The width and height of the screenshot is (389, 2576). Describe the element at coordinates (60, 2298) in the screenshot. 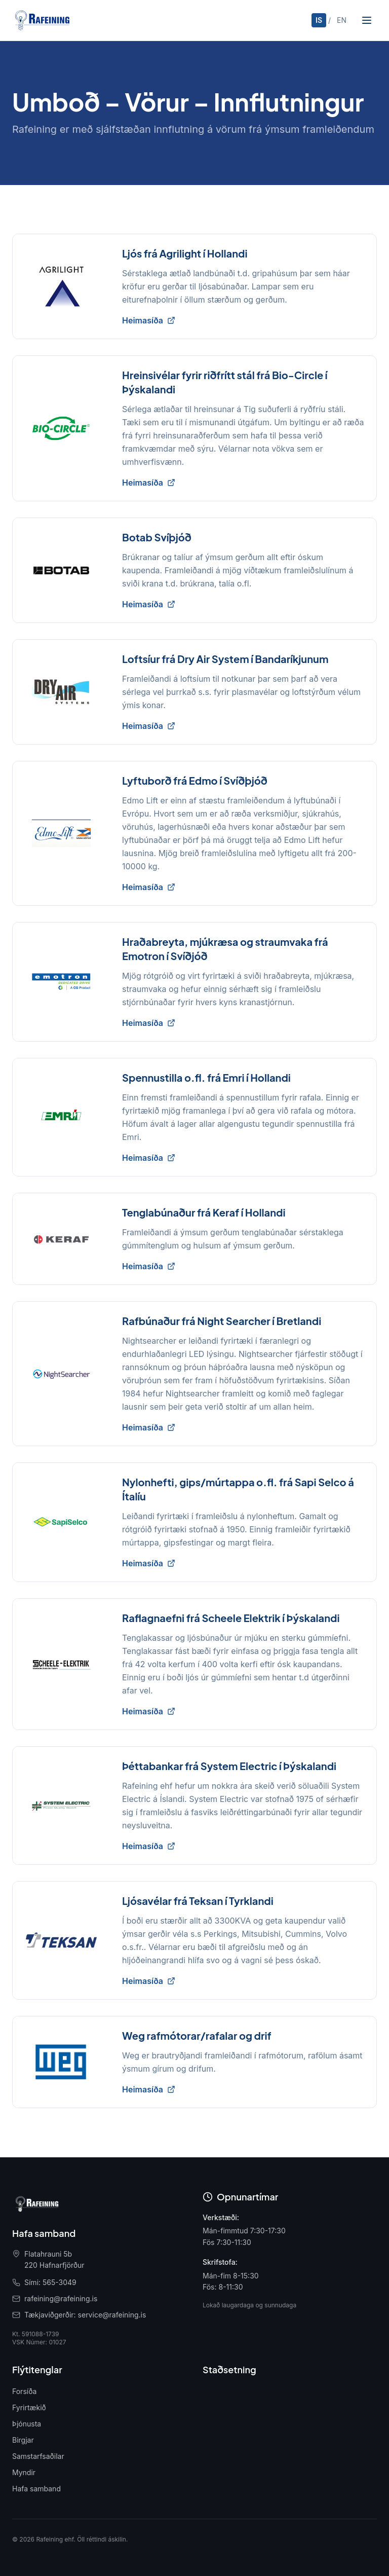

I see `rafeining@rafeining.is` at that location.